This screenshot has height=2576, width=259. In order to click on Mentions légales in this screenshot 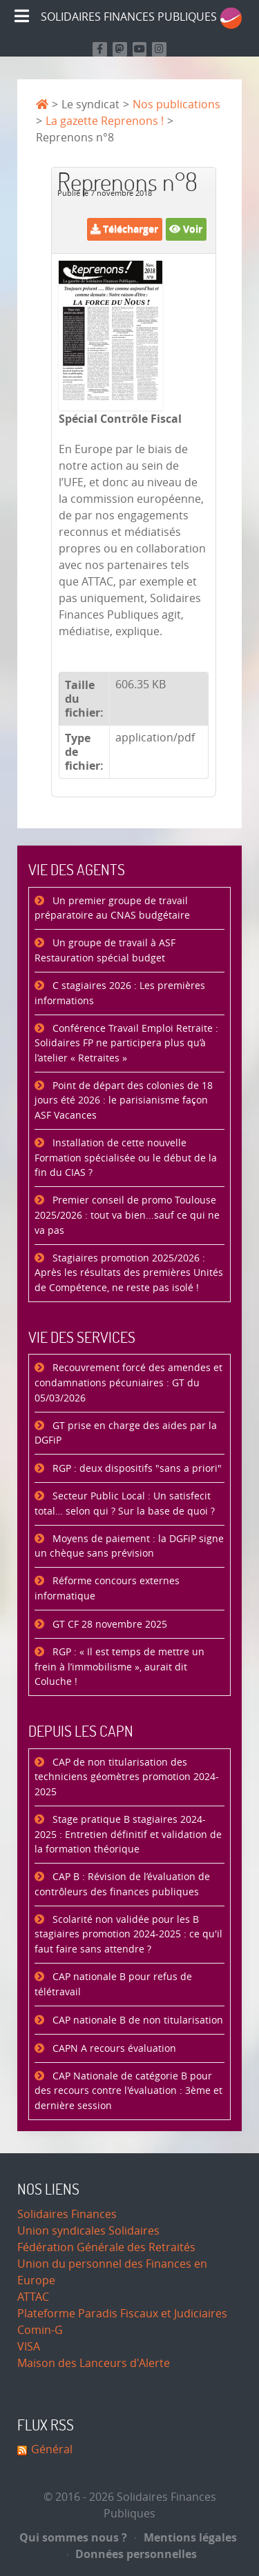, I will do `click(186, 2537)`.